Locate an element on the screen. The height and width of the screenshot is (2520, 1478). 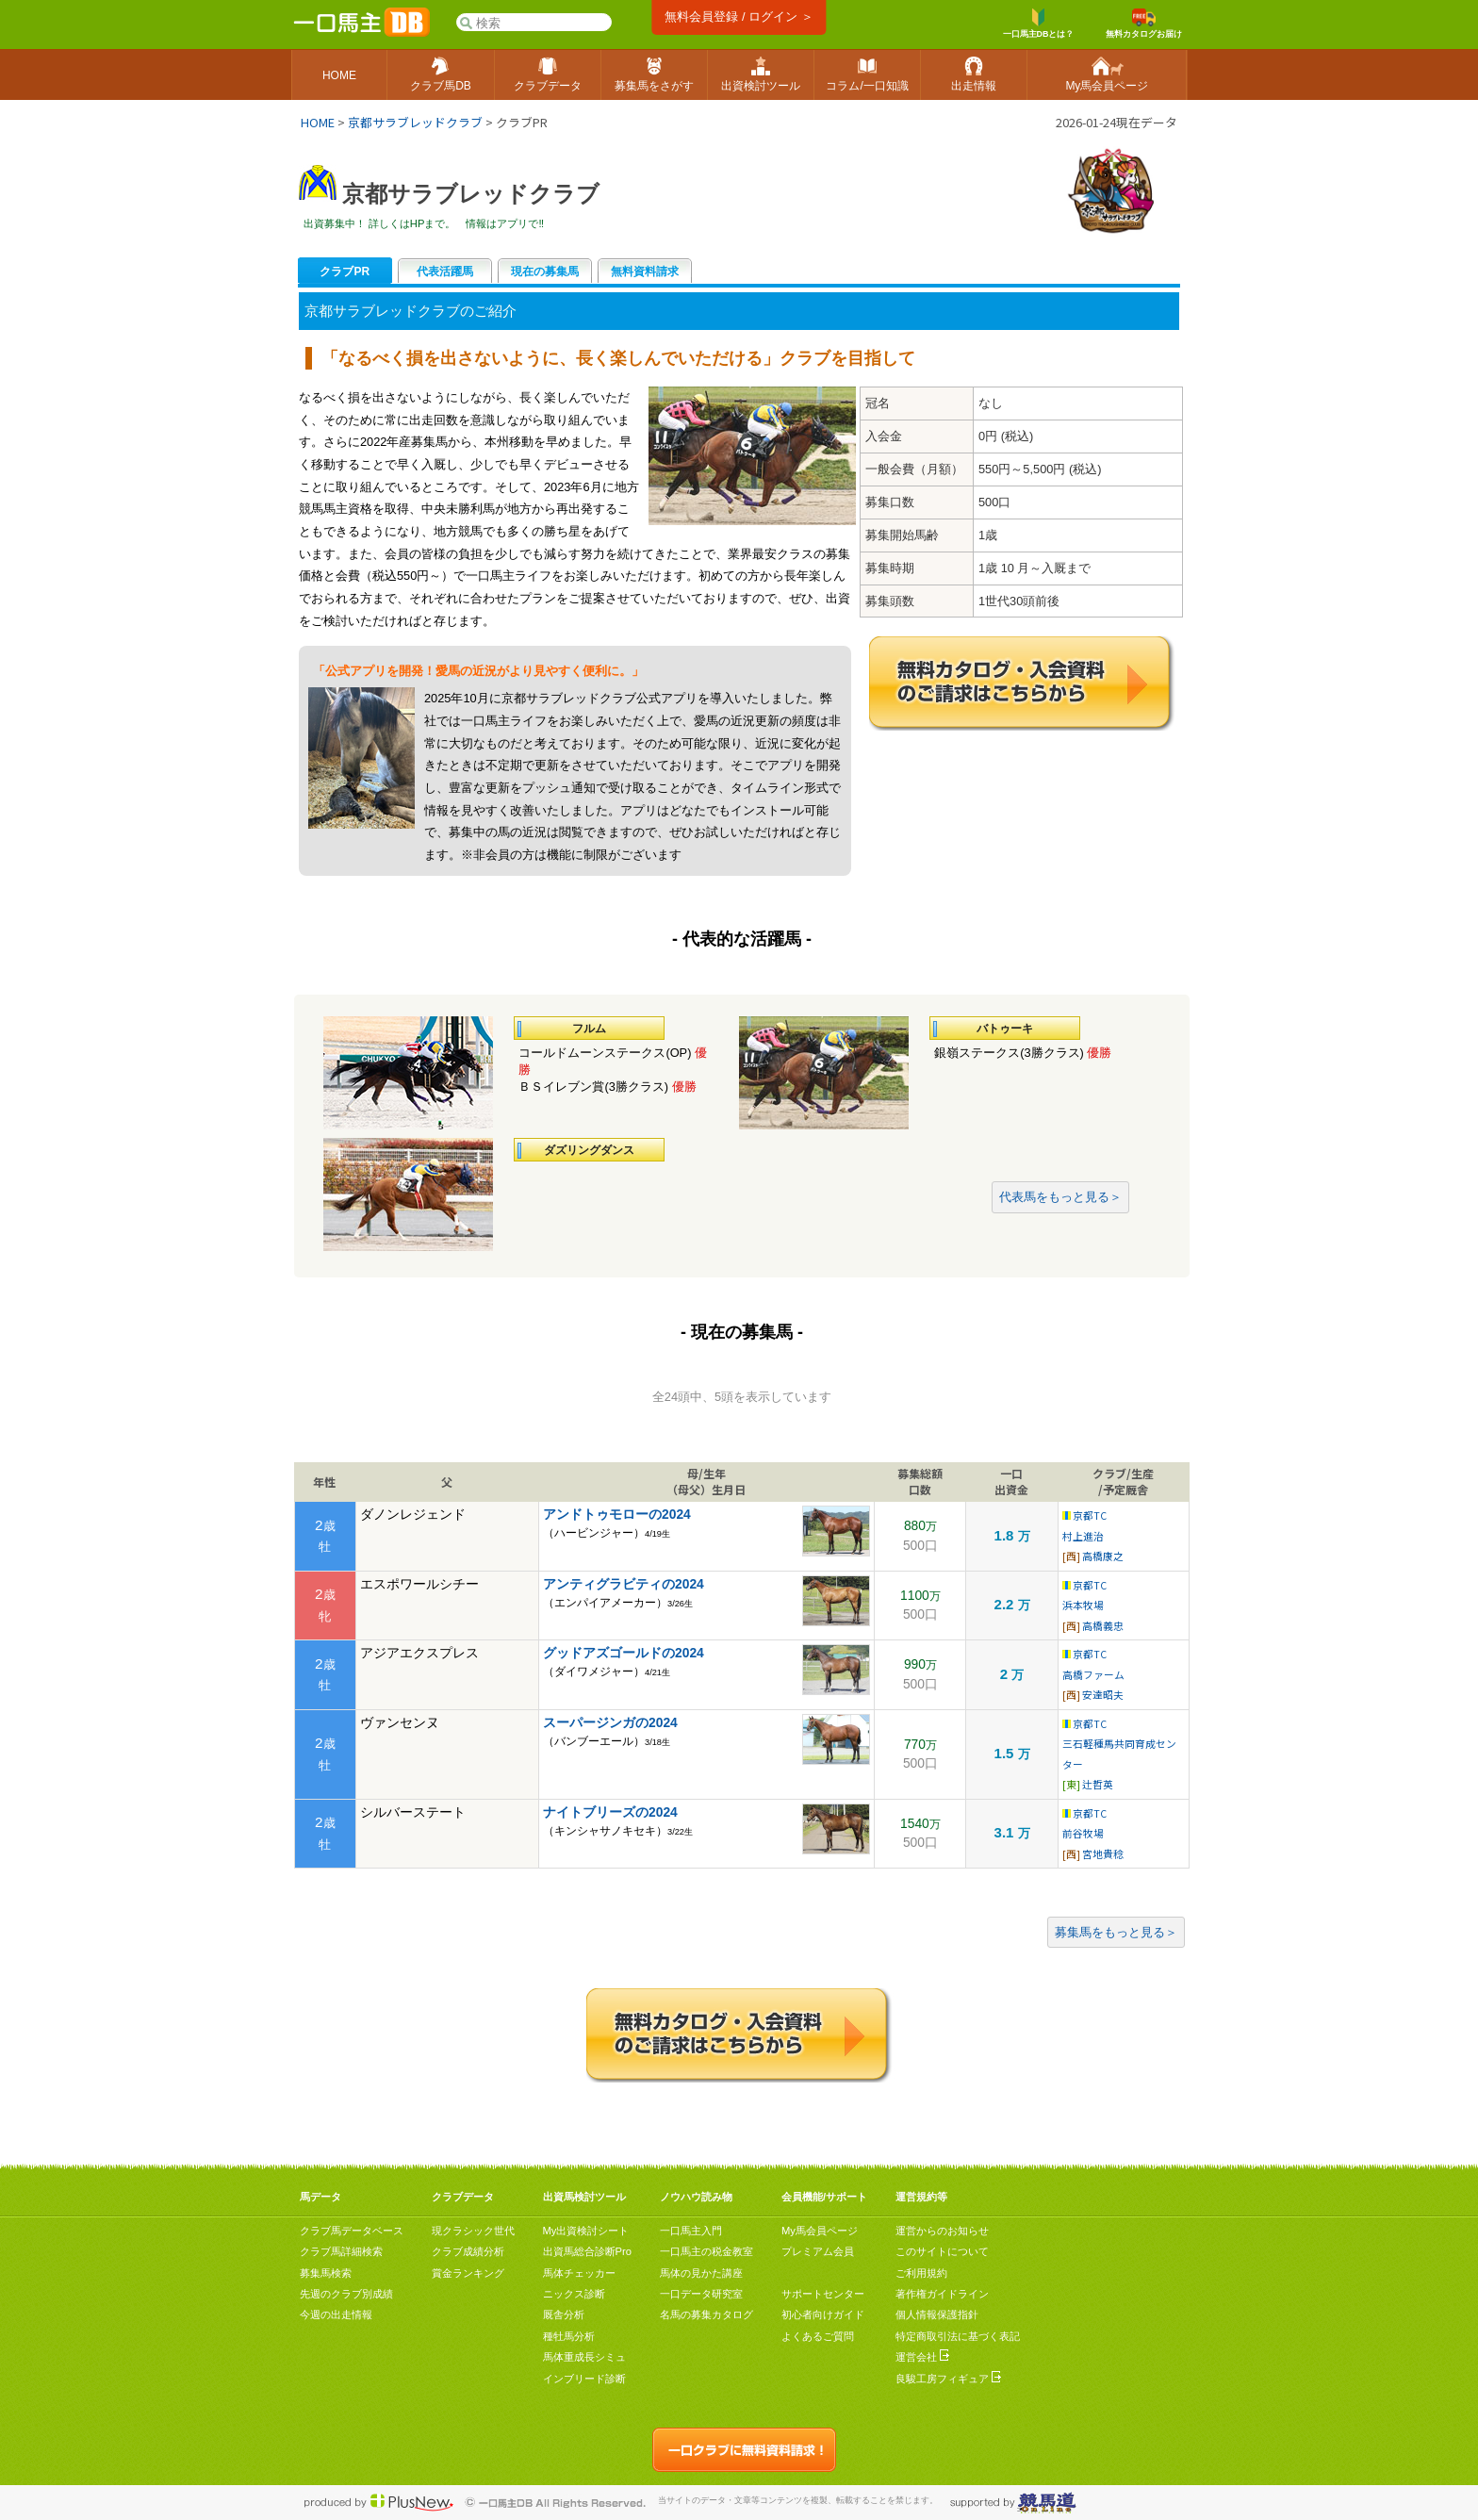
種牡馬分析 is located at coordinates (569, 2336).